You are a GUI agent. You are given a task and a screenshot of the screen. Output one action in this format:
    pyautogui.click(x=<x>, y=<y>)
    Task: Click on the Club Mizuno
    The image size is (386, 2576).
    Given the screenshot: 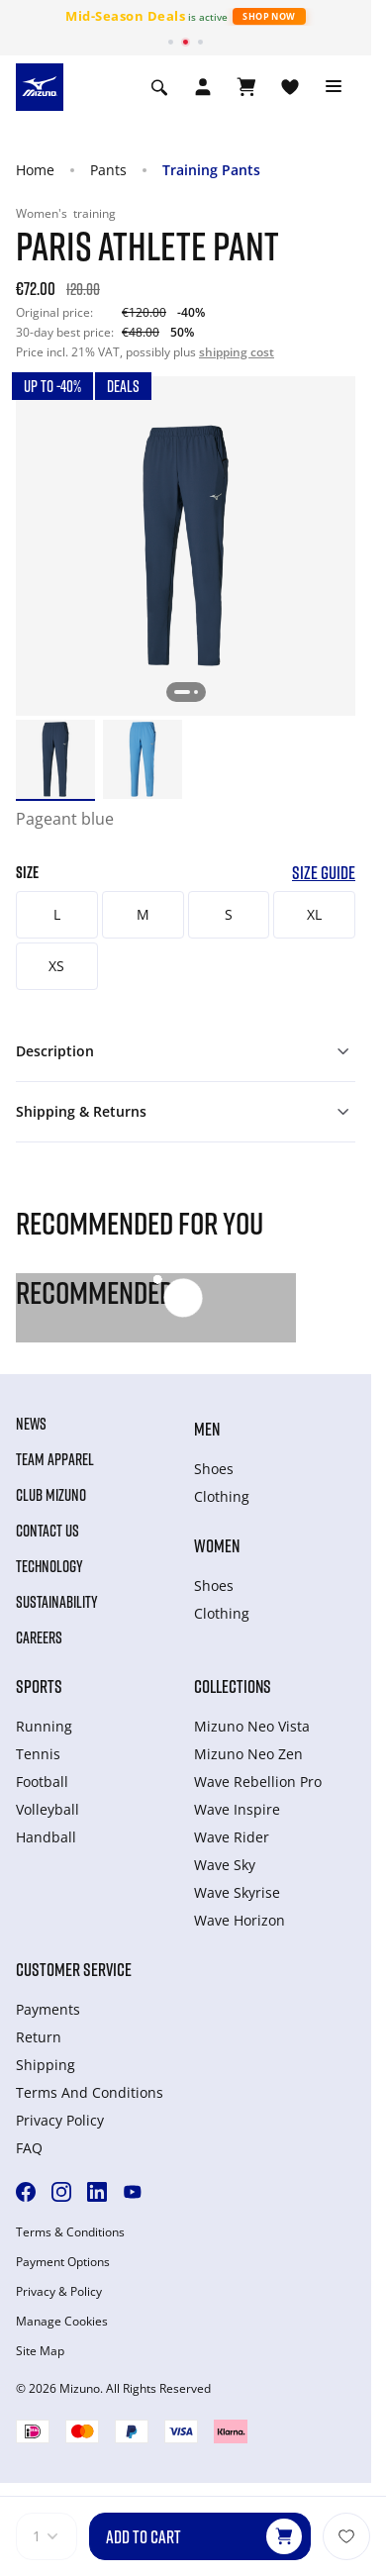 What is the action you would take?
    pyautogui.click(x=51, y=1495)
    